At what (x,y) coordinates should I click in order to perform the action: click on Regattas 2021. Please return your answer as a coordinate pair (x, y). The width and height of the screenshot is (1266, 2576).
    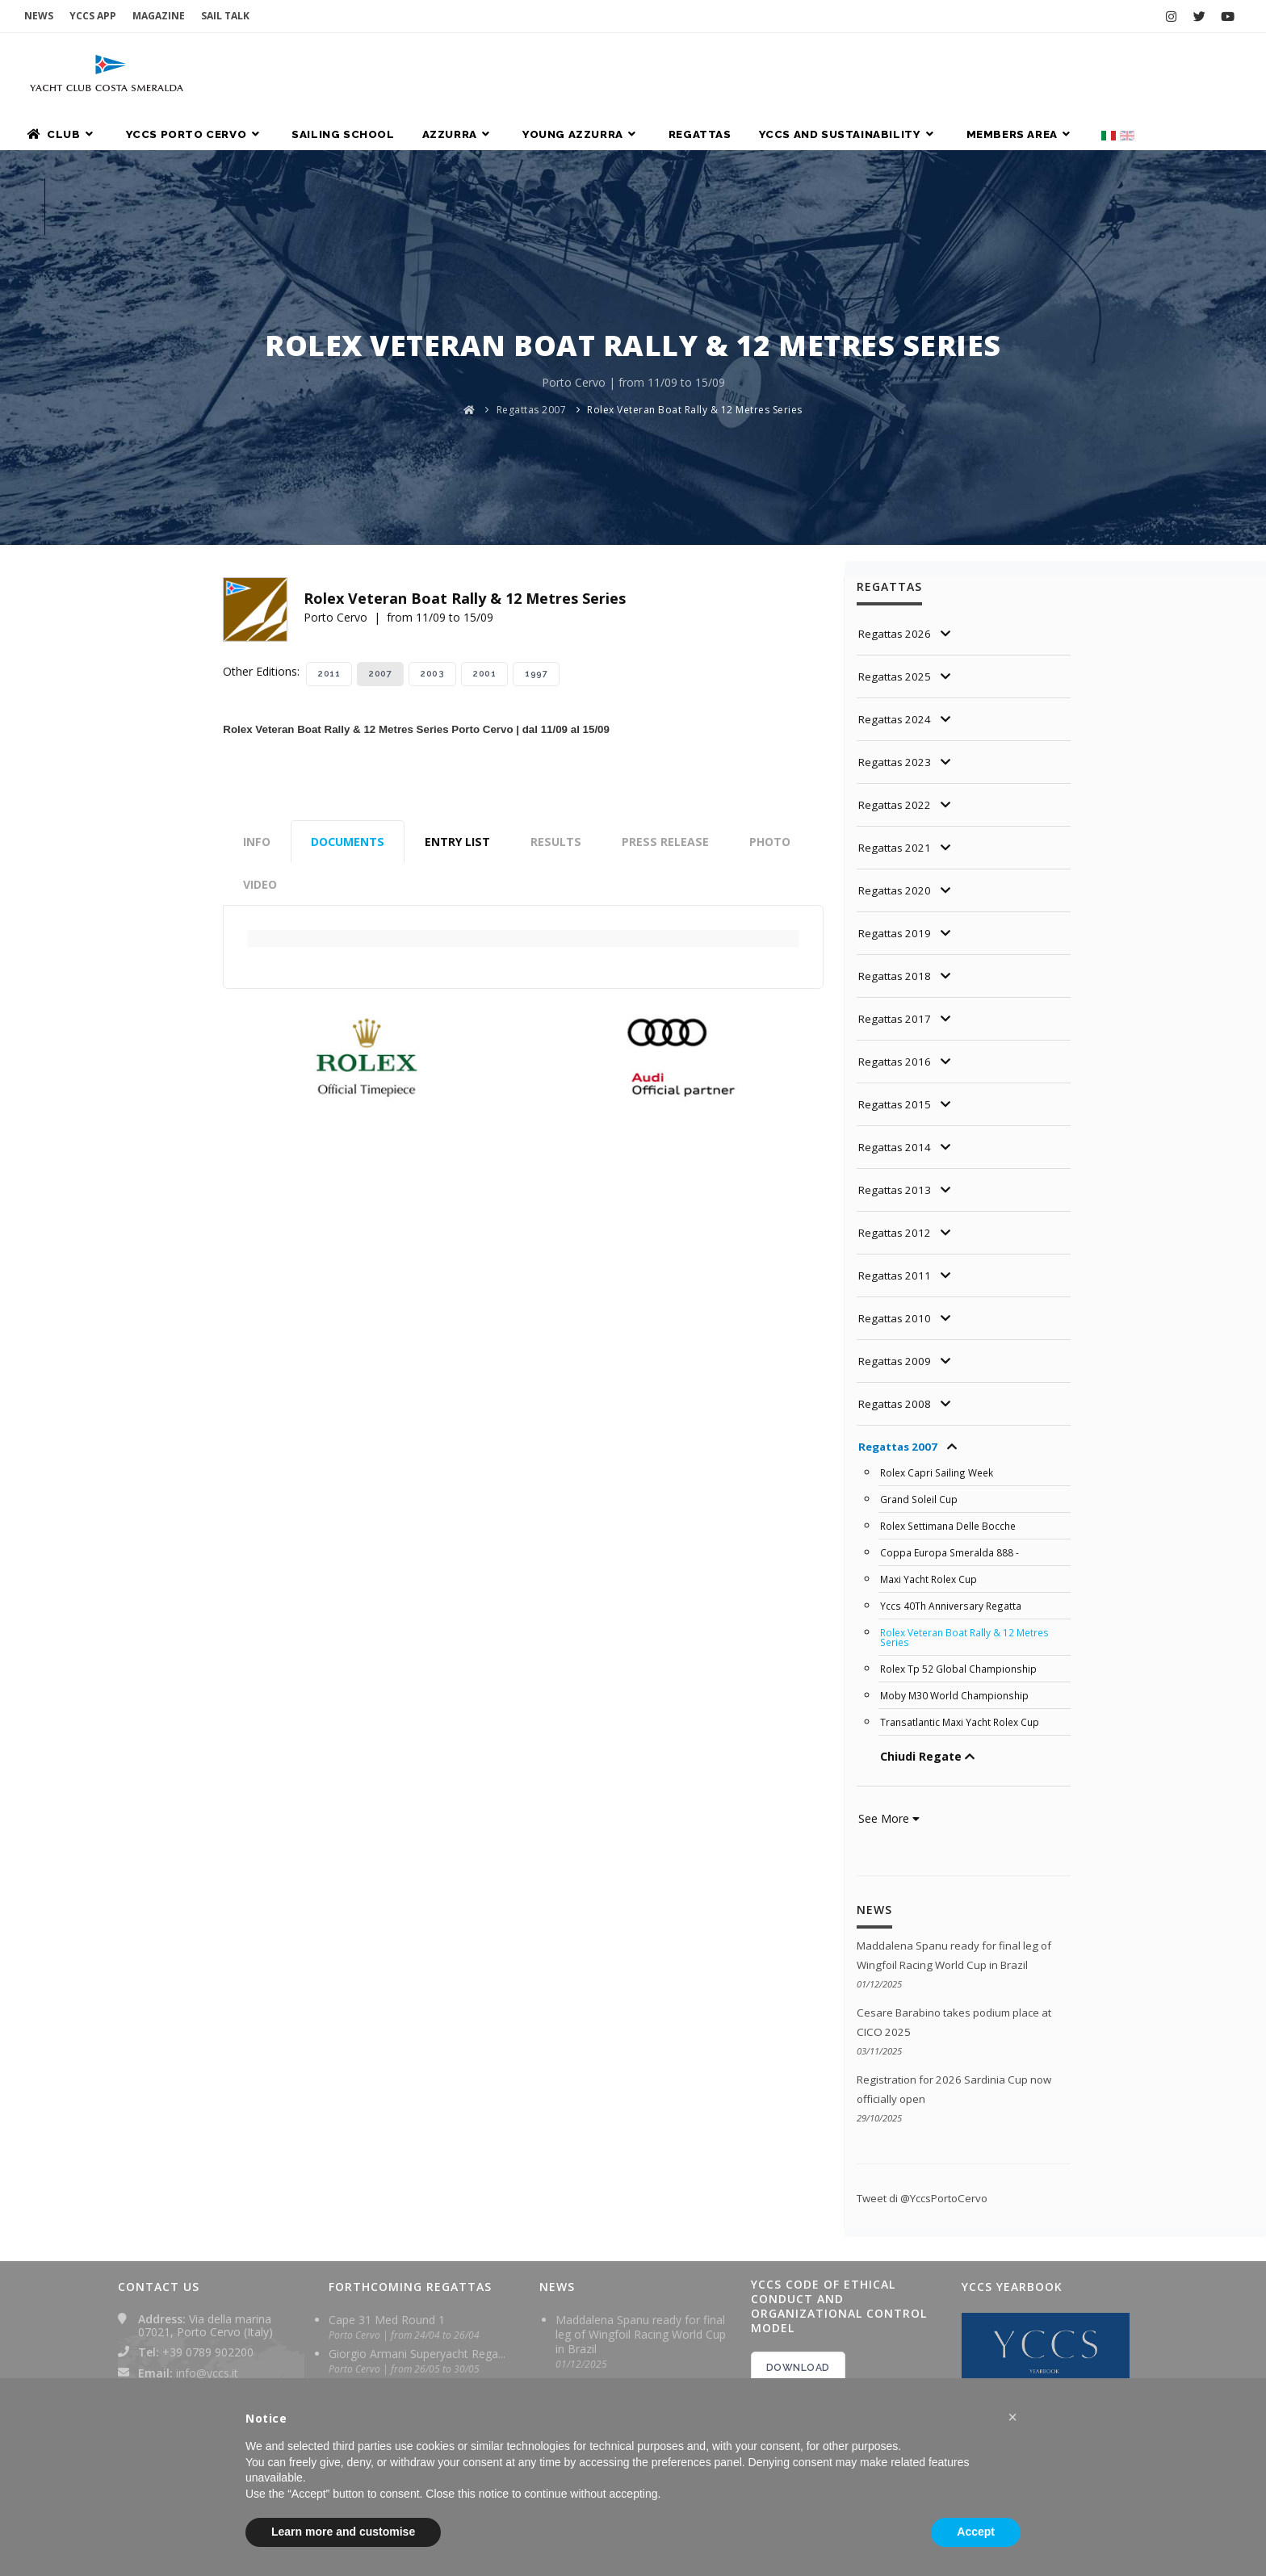
    Looking at the image, I should click on (896, 710).